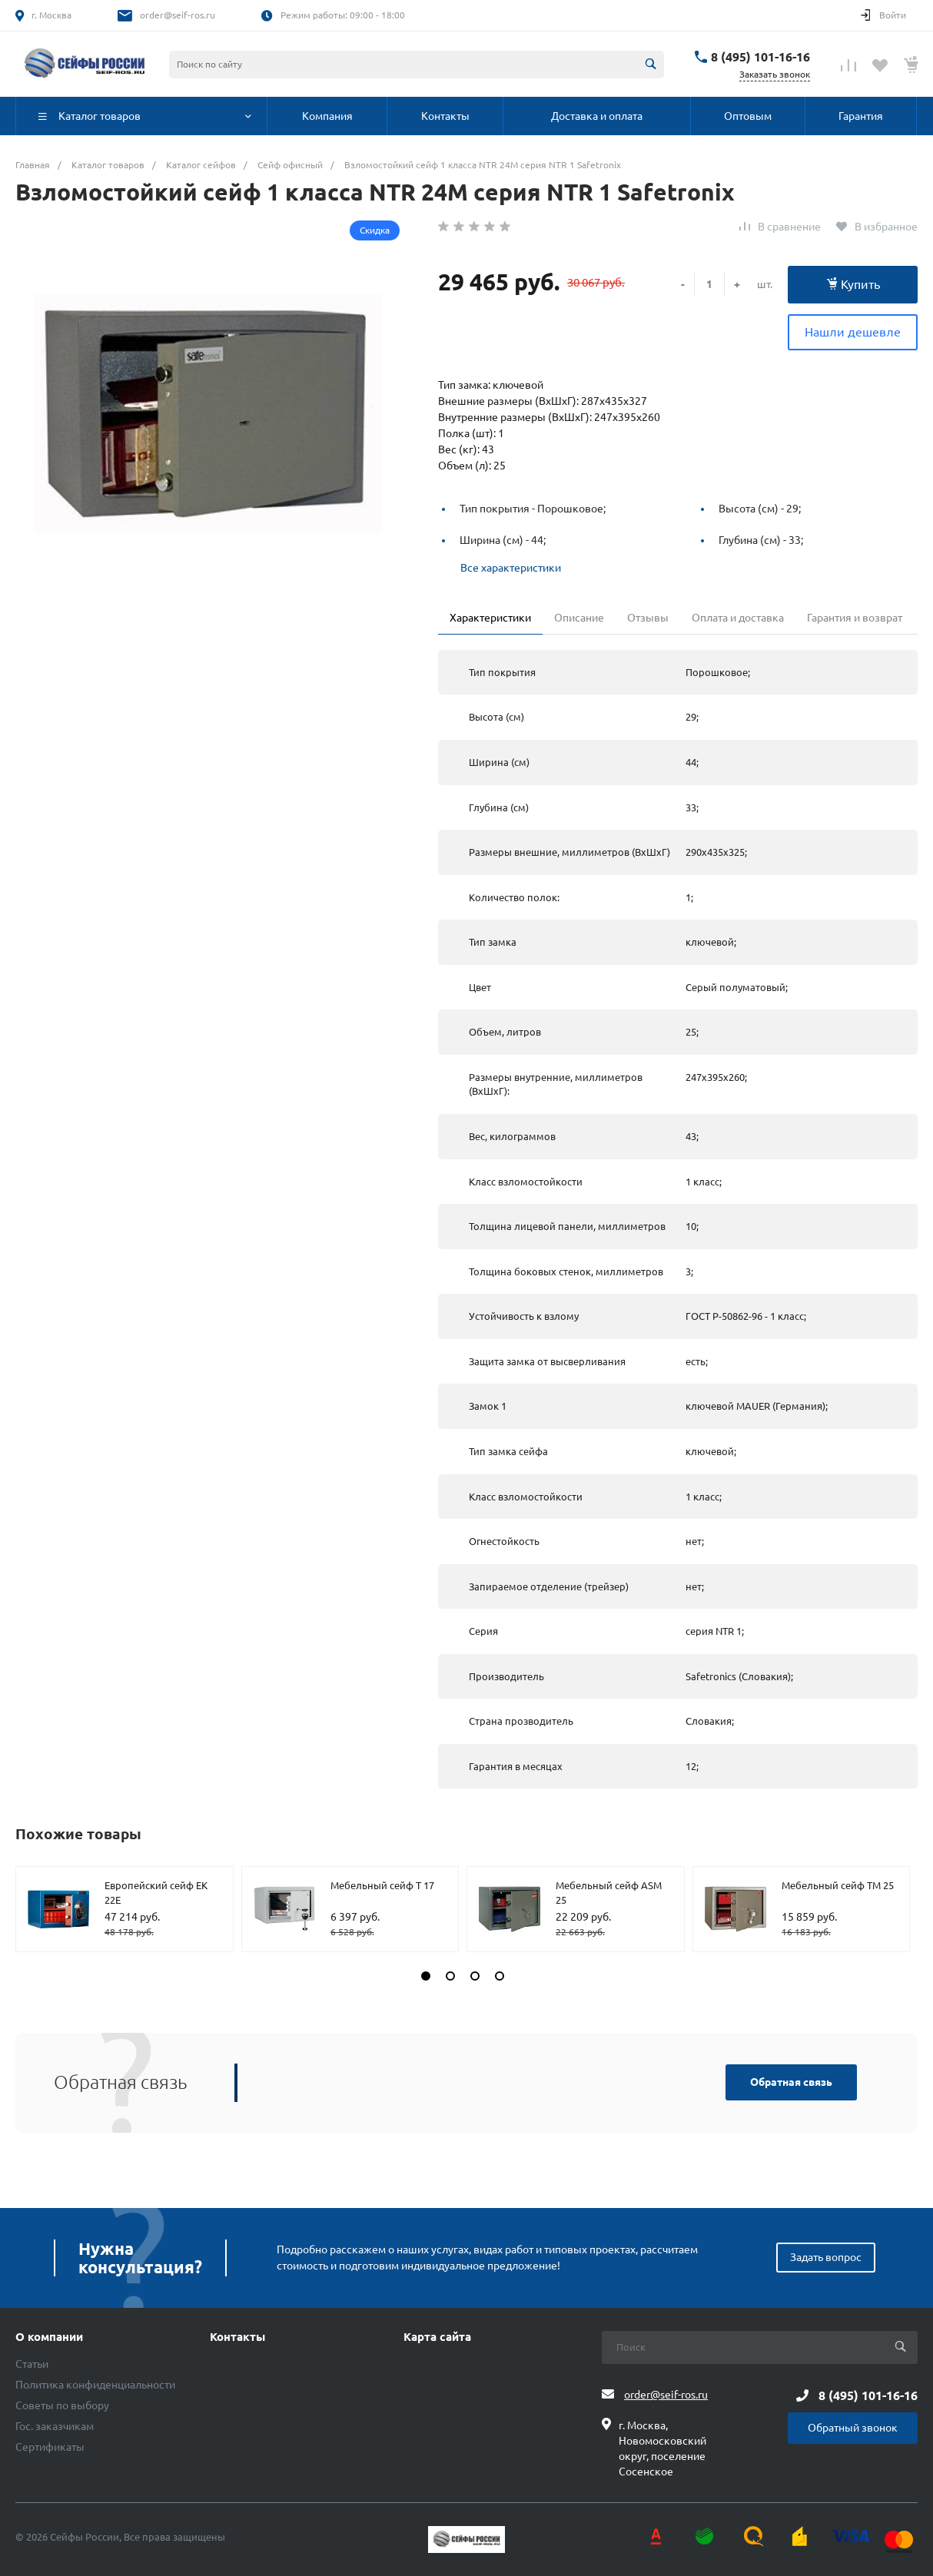 Image resolution: width=933 pixels, height=2576 pixels. Describe the element at coordinates (31, 2364) in the screenshot. I see `Статьи` at that location.